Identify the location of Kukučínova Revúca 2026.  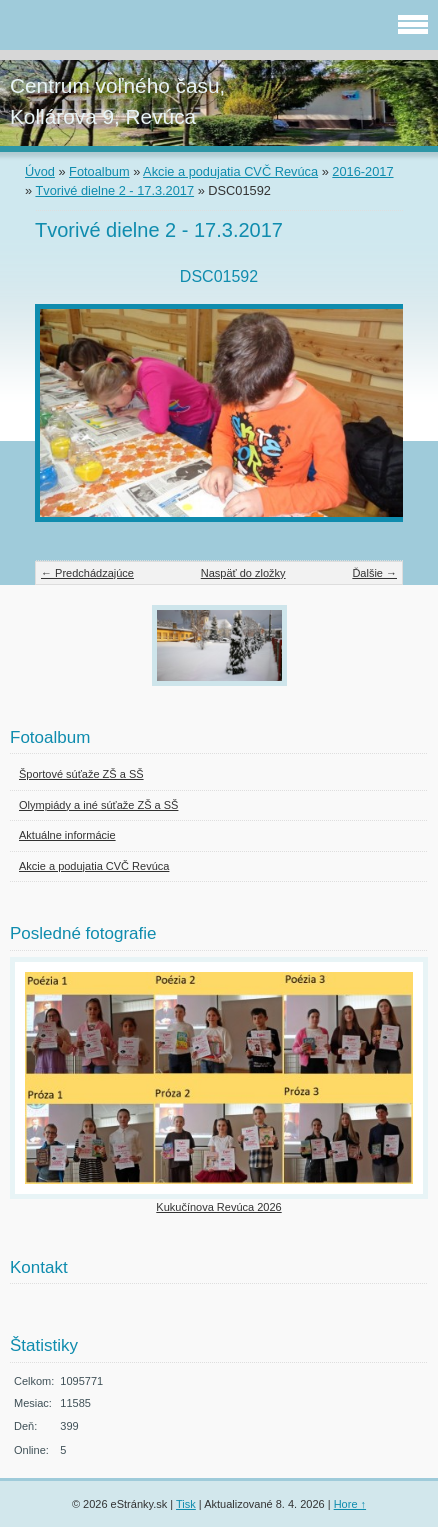
(218, 1207).